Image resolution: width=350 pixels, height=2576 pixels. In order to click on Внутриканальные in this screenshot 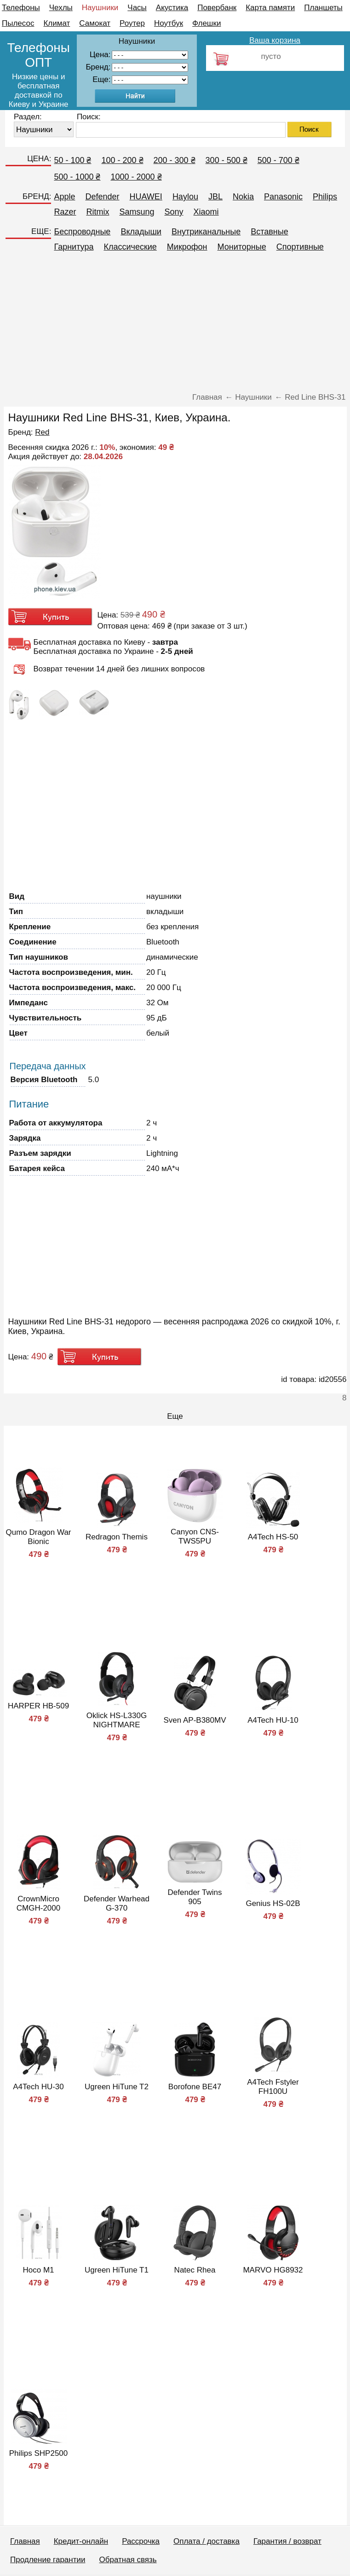, I will do `click(206, 231)`.